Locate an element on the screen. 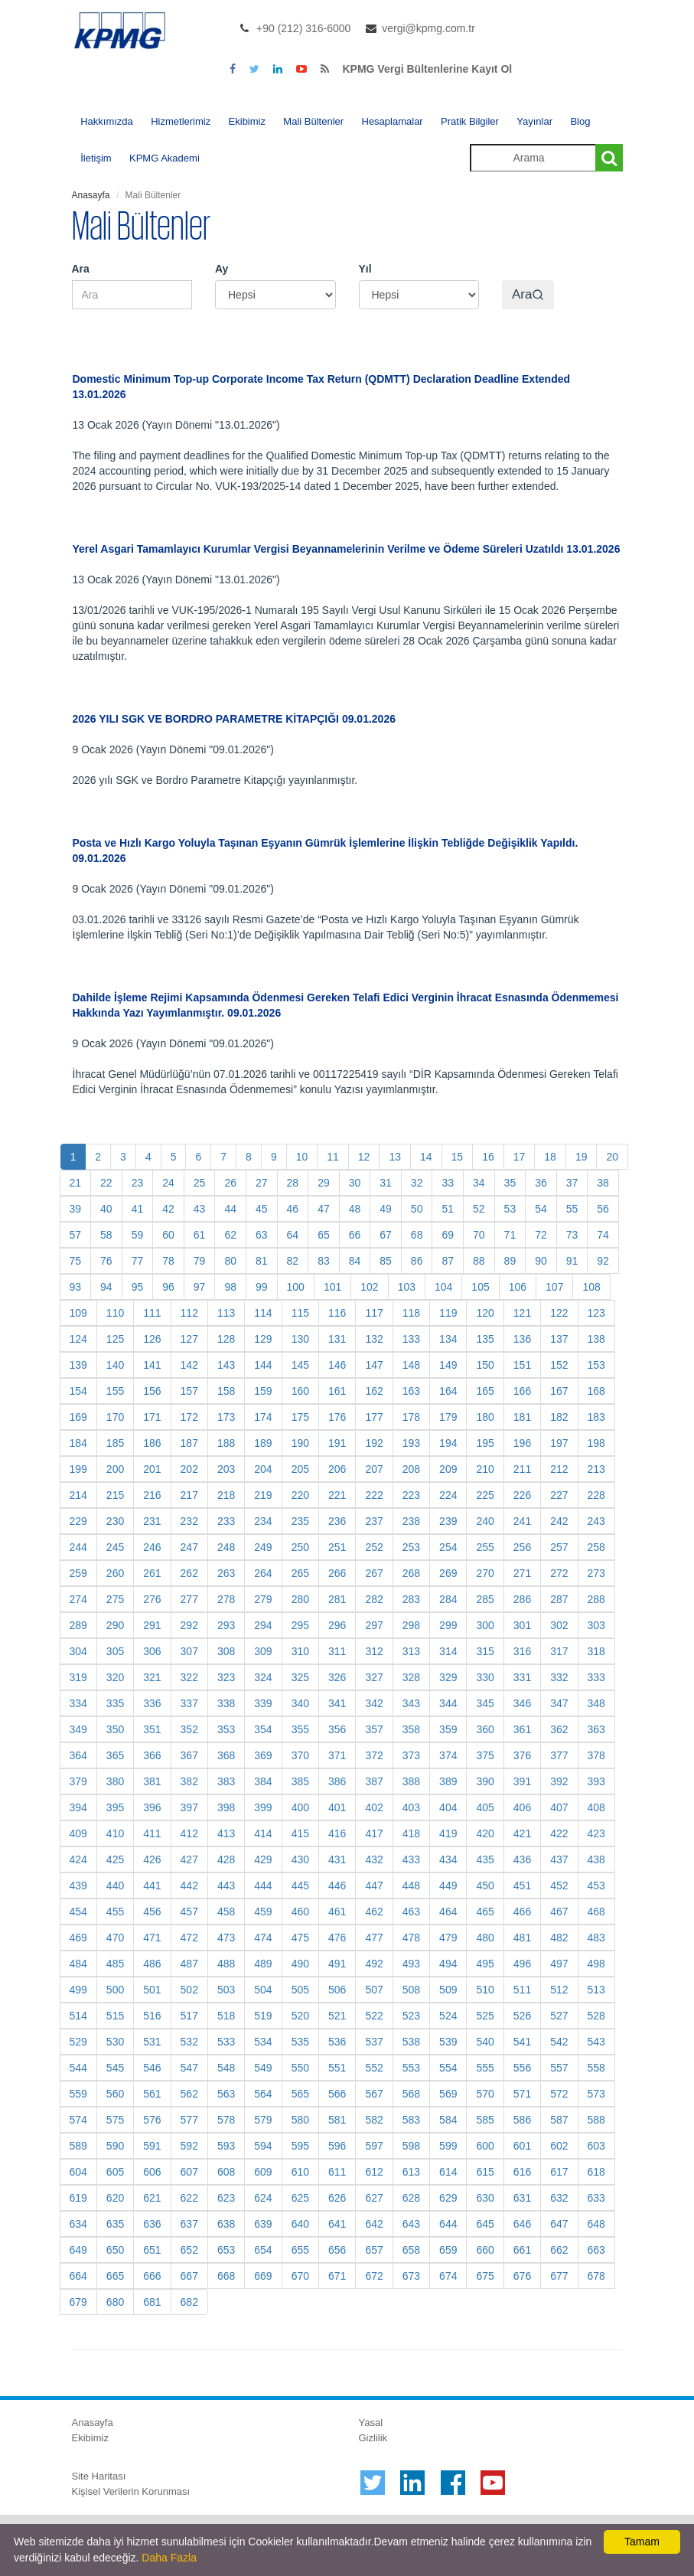 This screenshot has width=694, height=2576. 634 is located at coordinates (78, 2224).